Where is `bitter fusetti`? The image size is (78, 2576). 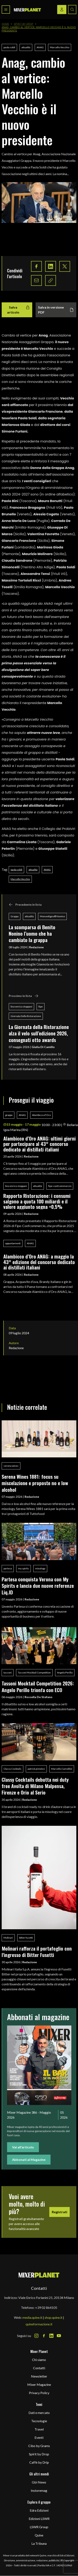 bitter fusetti is located at coordinates (26, 1937).